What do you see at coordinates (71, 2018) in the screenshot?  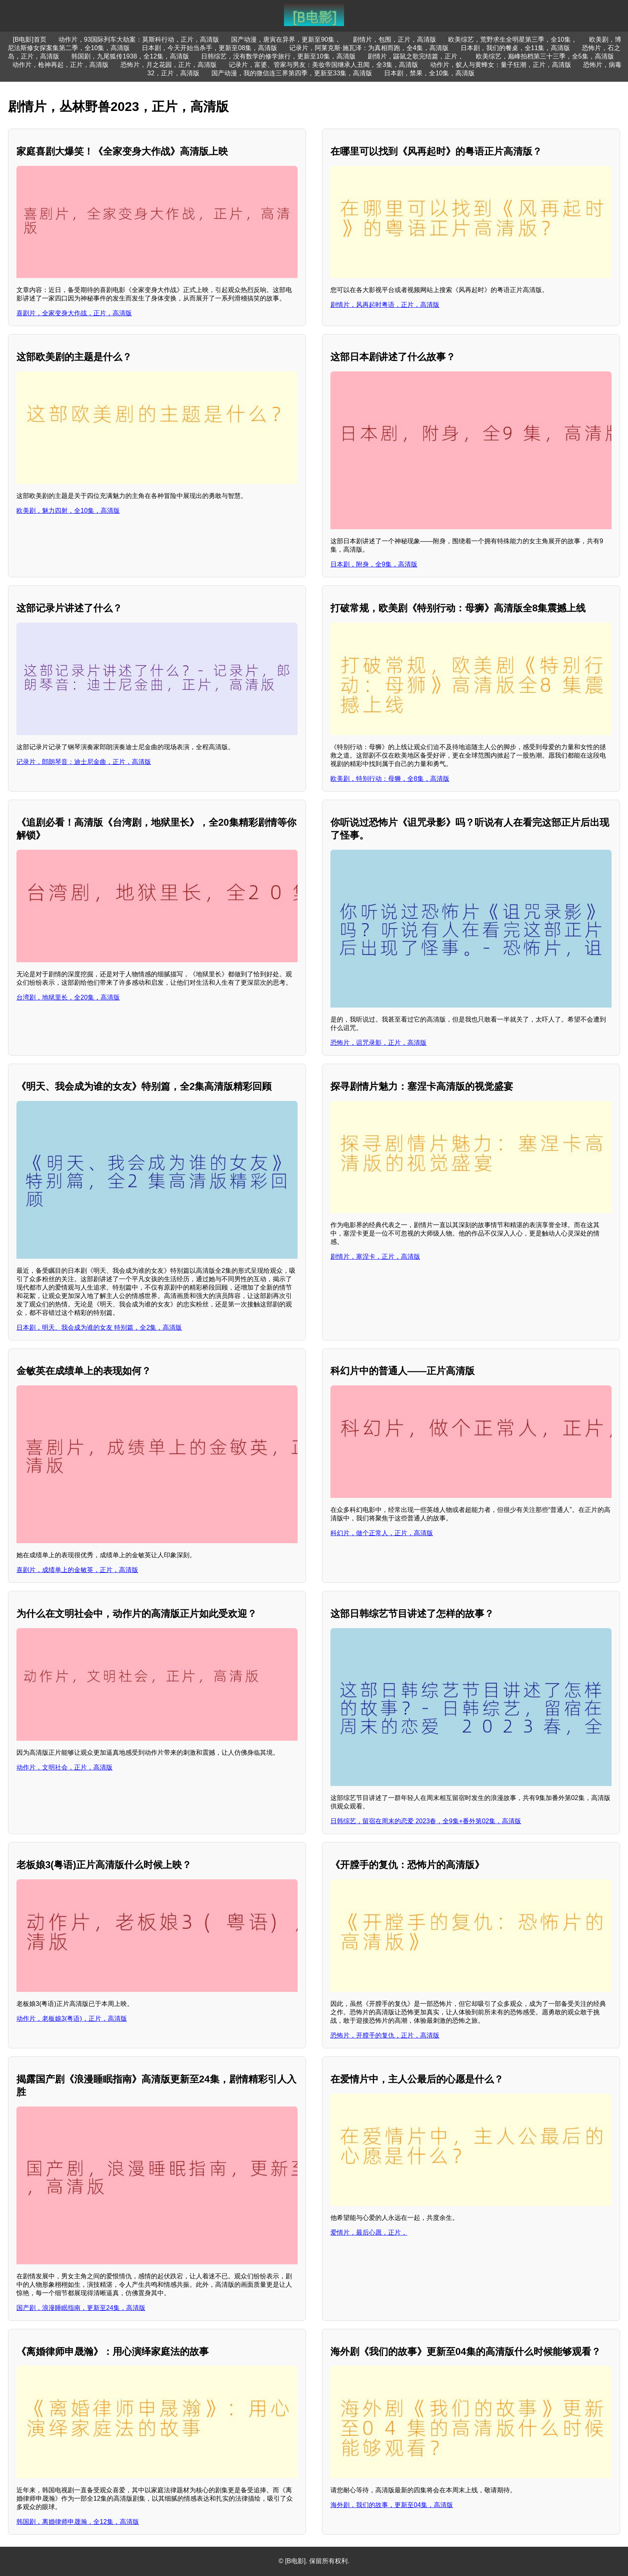 I see `动作片，老板娘3(粤语)，正片，高清版` at bounding box center [71, 2018].